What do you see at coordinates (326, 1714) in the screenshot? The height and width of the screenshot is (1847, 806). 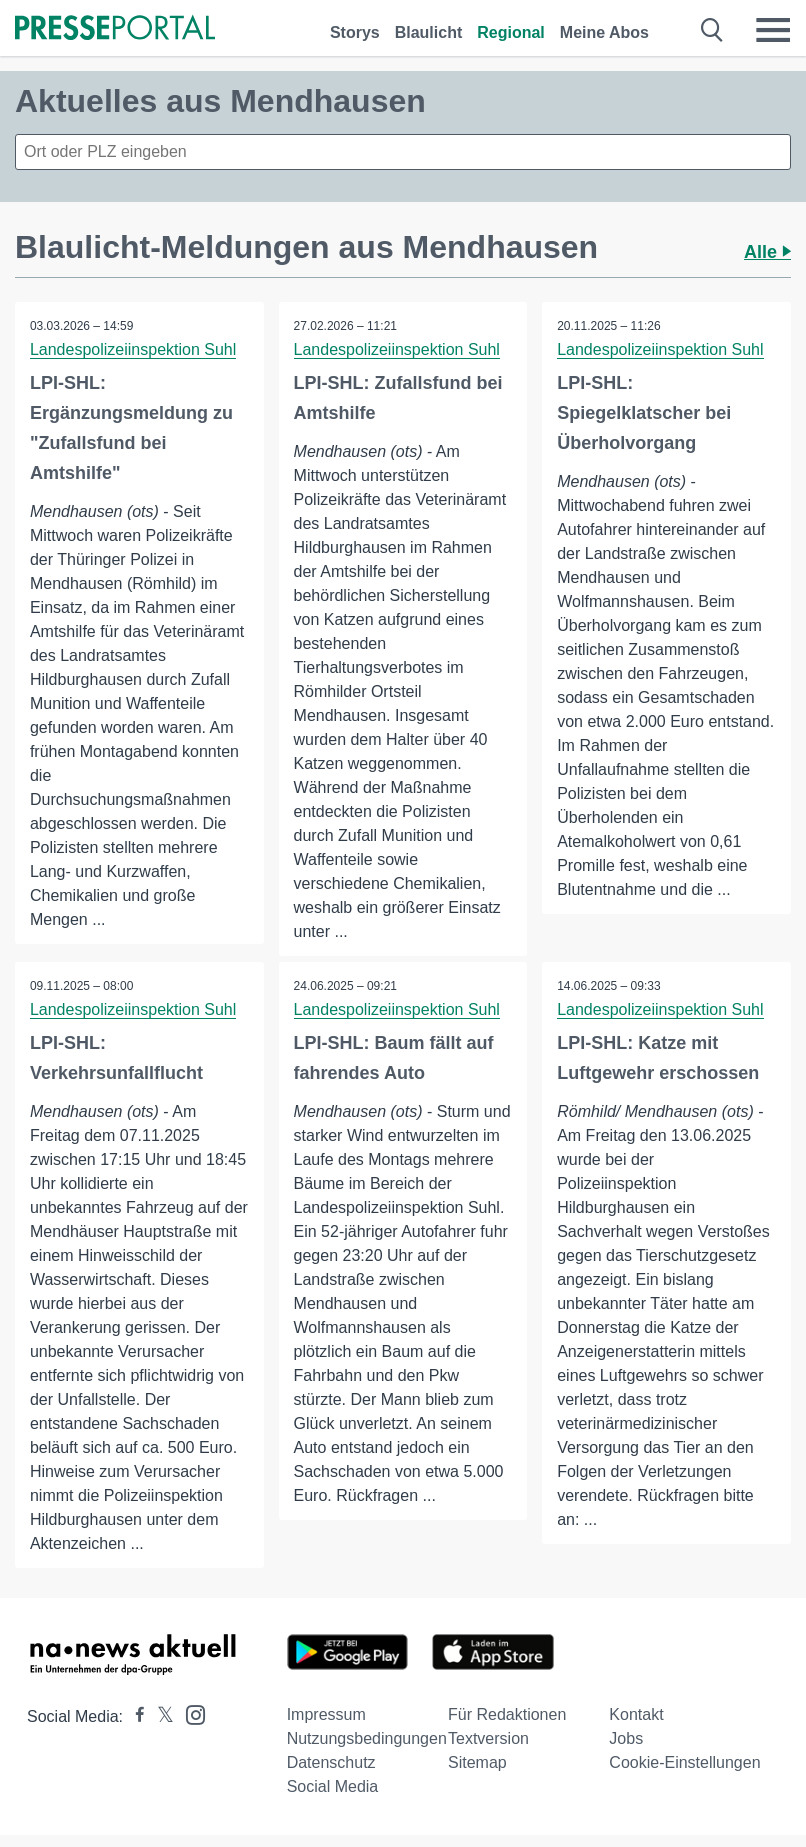 I see `Impressum` at bounding box center [326, 1714].